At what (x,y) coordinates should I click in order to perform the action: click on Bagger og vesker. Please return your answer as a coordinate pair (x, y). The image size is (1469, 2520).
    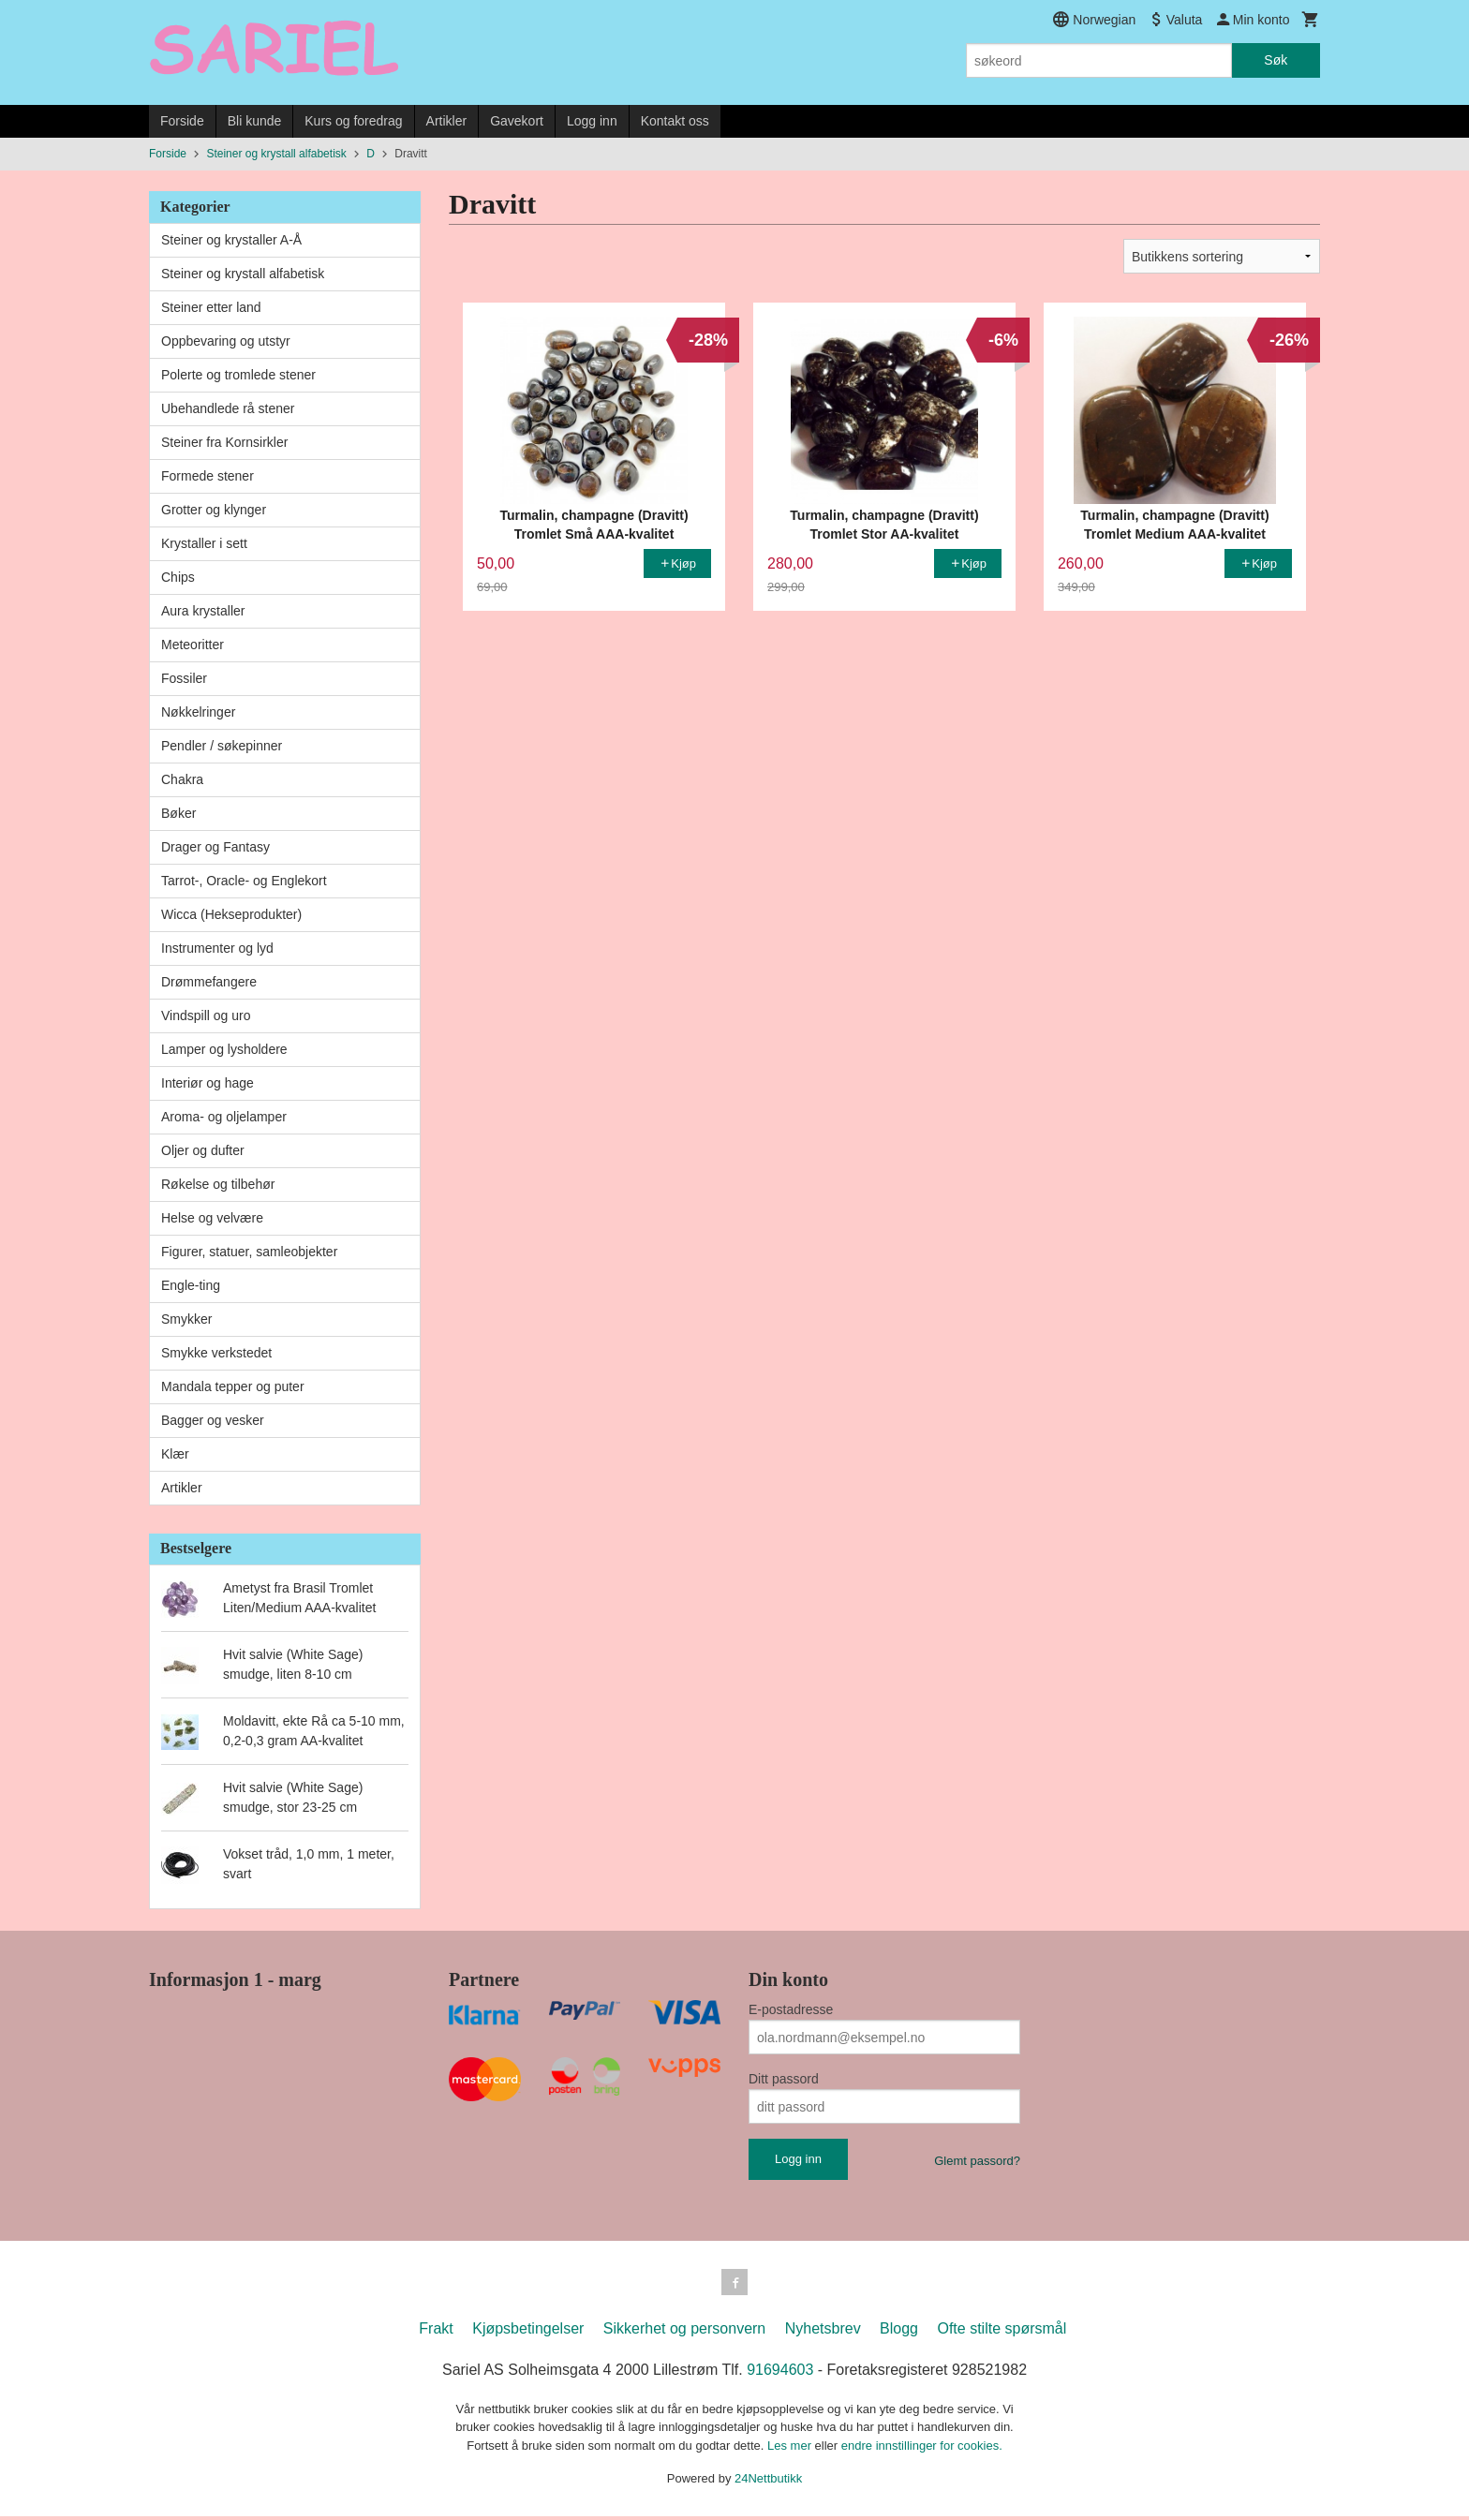
    Looking at the image, I should click on (212, 1420).